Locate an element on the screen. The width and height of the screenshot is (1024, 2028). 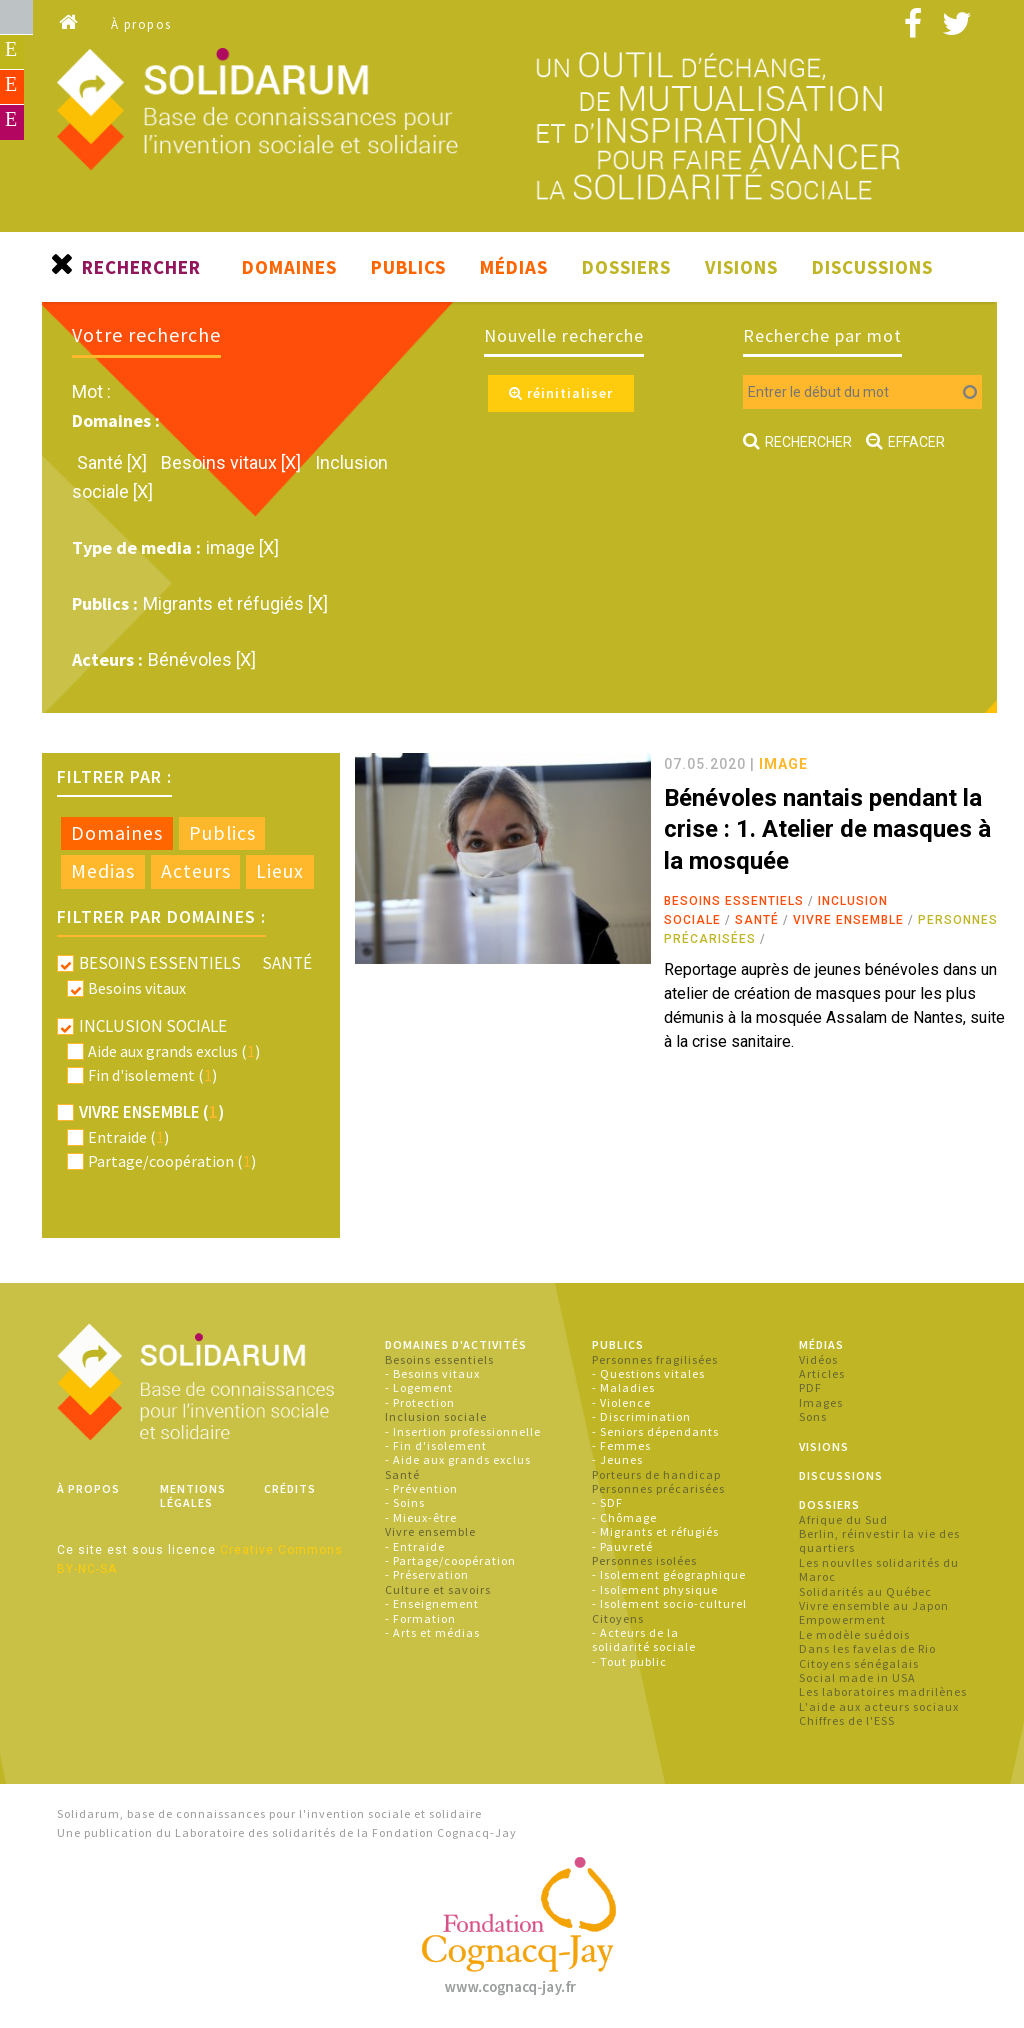
Santé [X] is located at coordinates (114, 462).